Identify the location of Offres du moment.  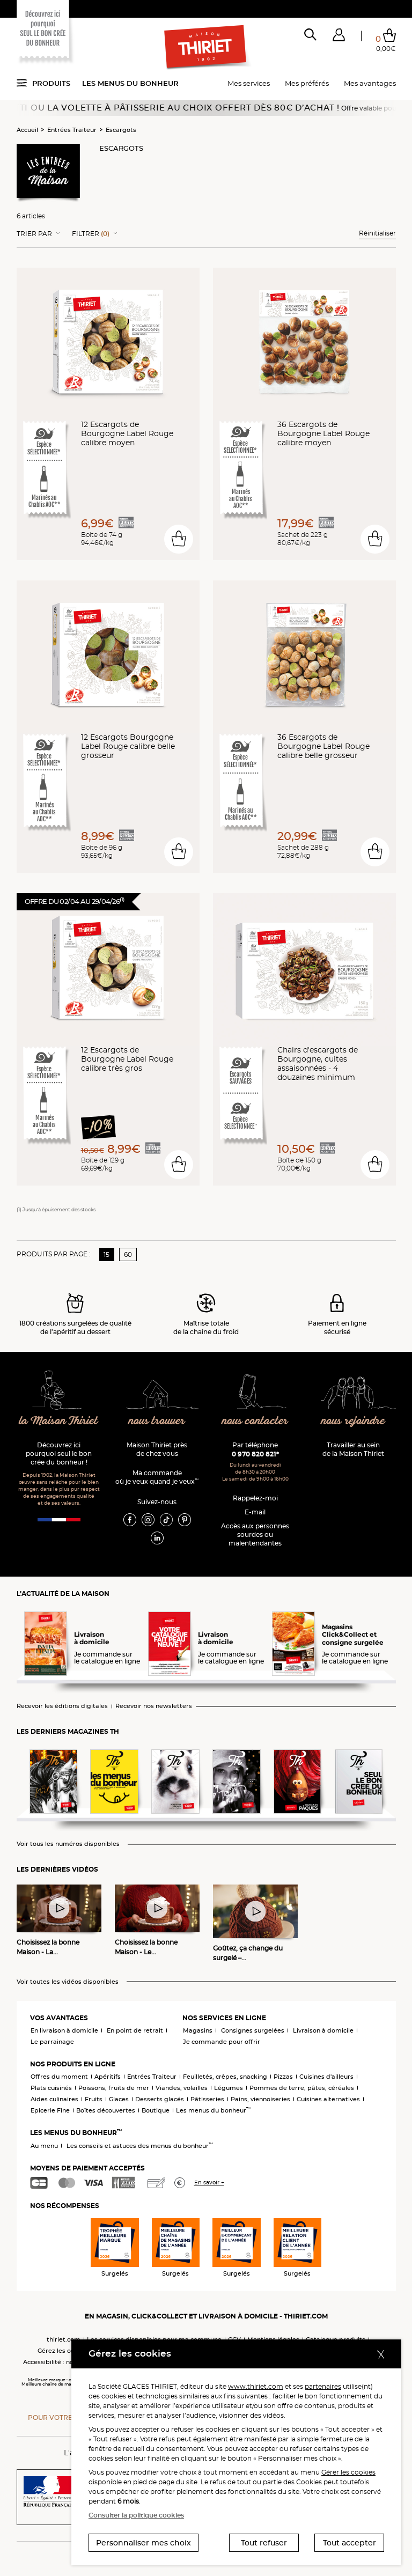
(59, 2076).